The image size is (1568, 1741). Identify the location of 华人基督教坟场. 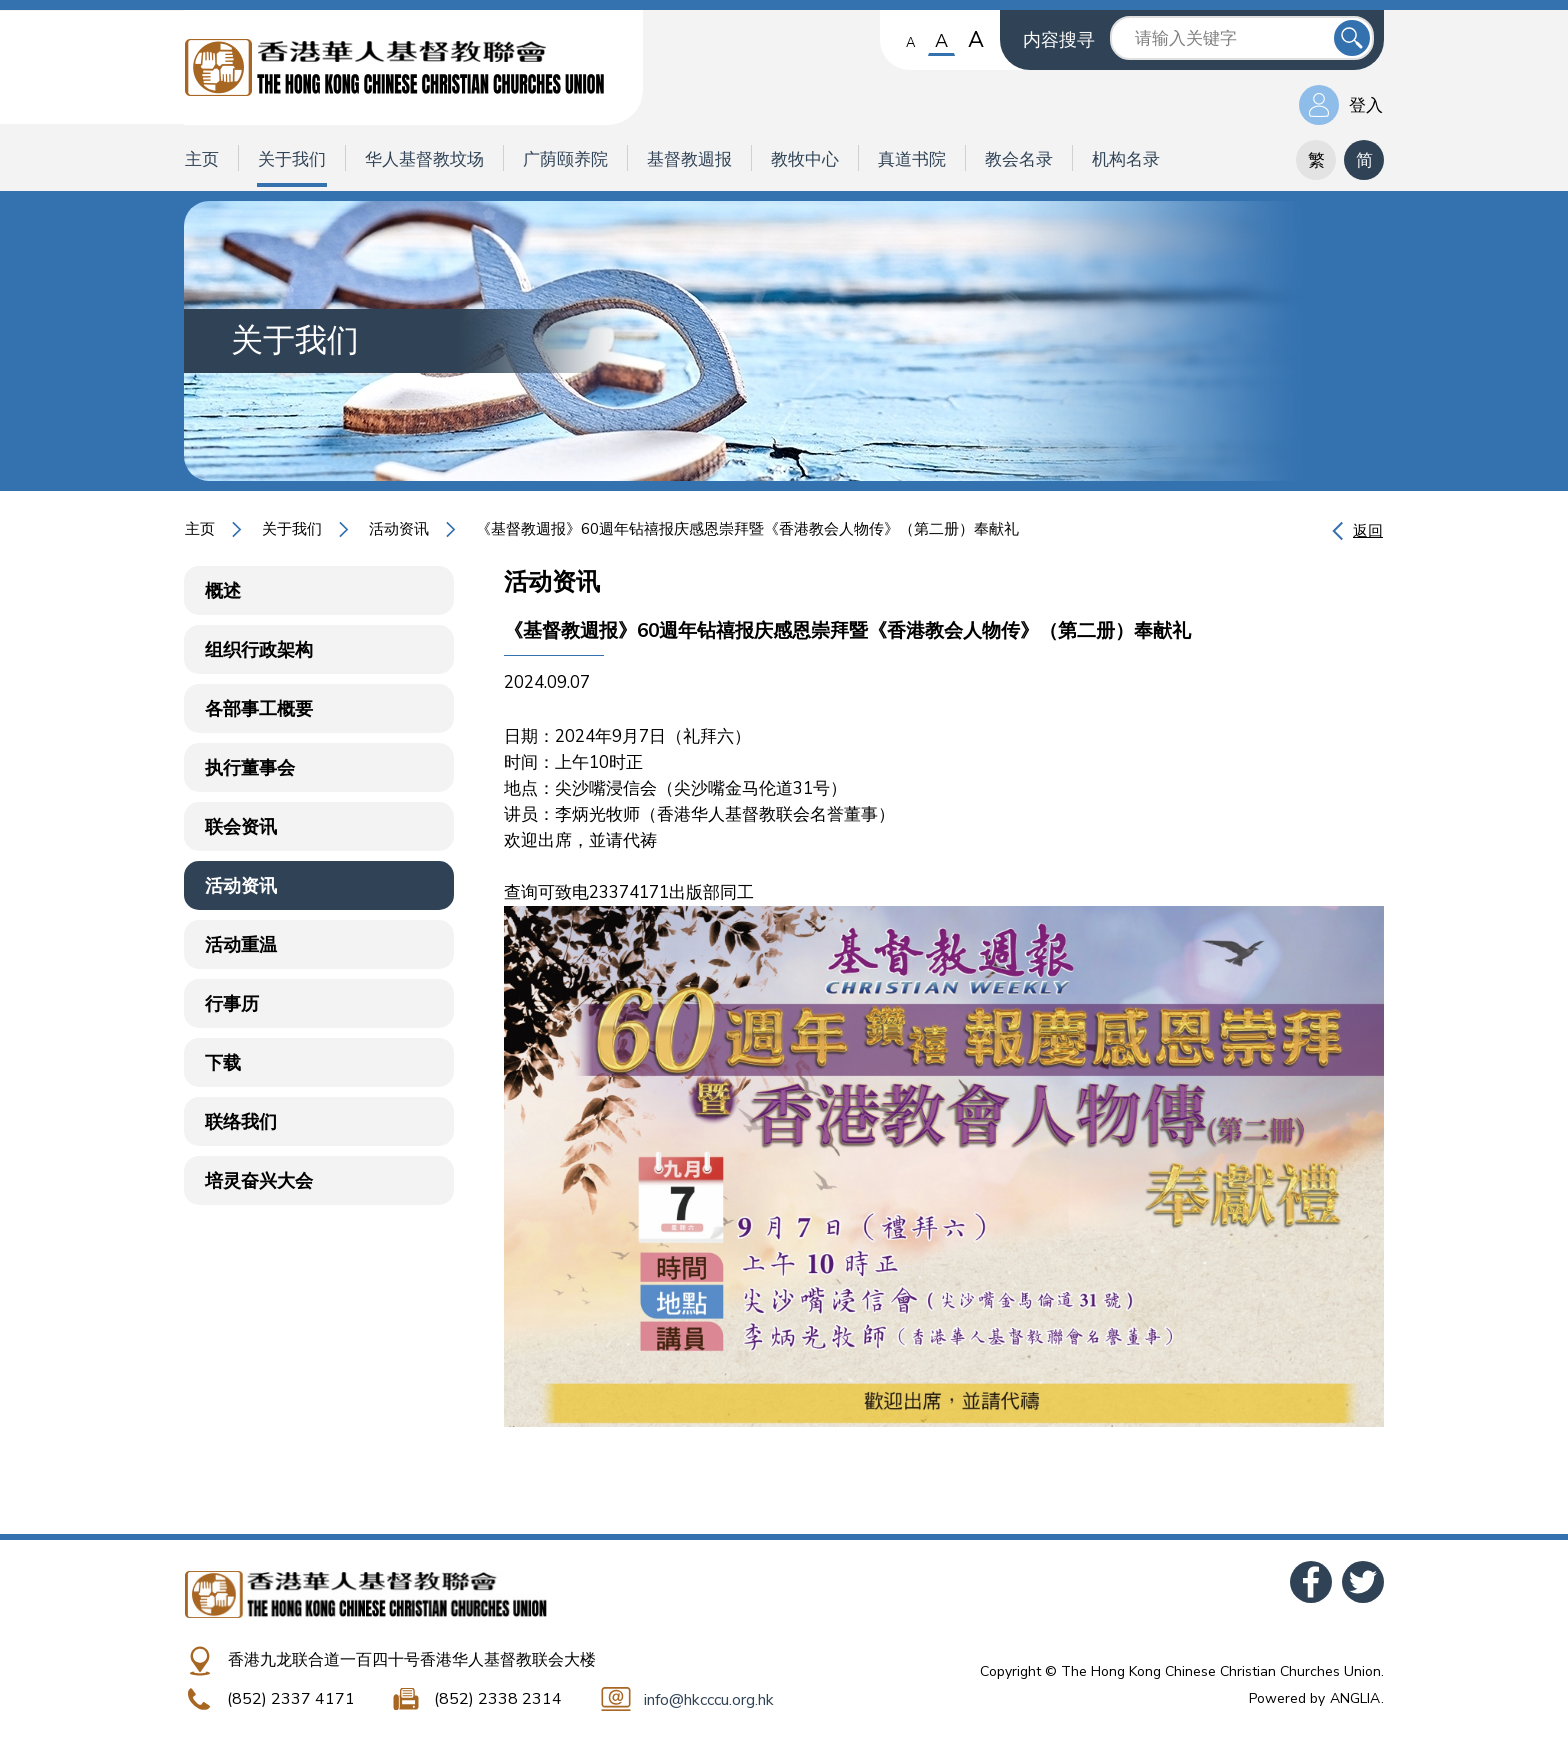
(424, 159).